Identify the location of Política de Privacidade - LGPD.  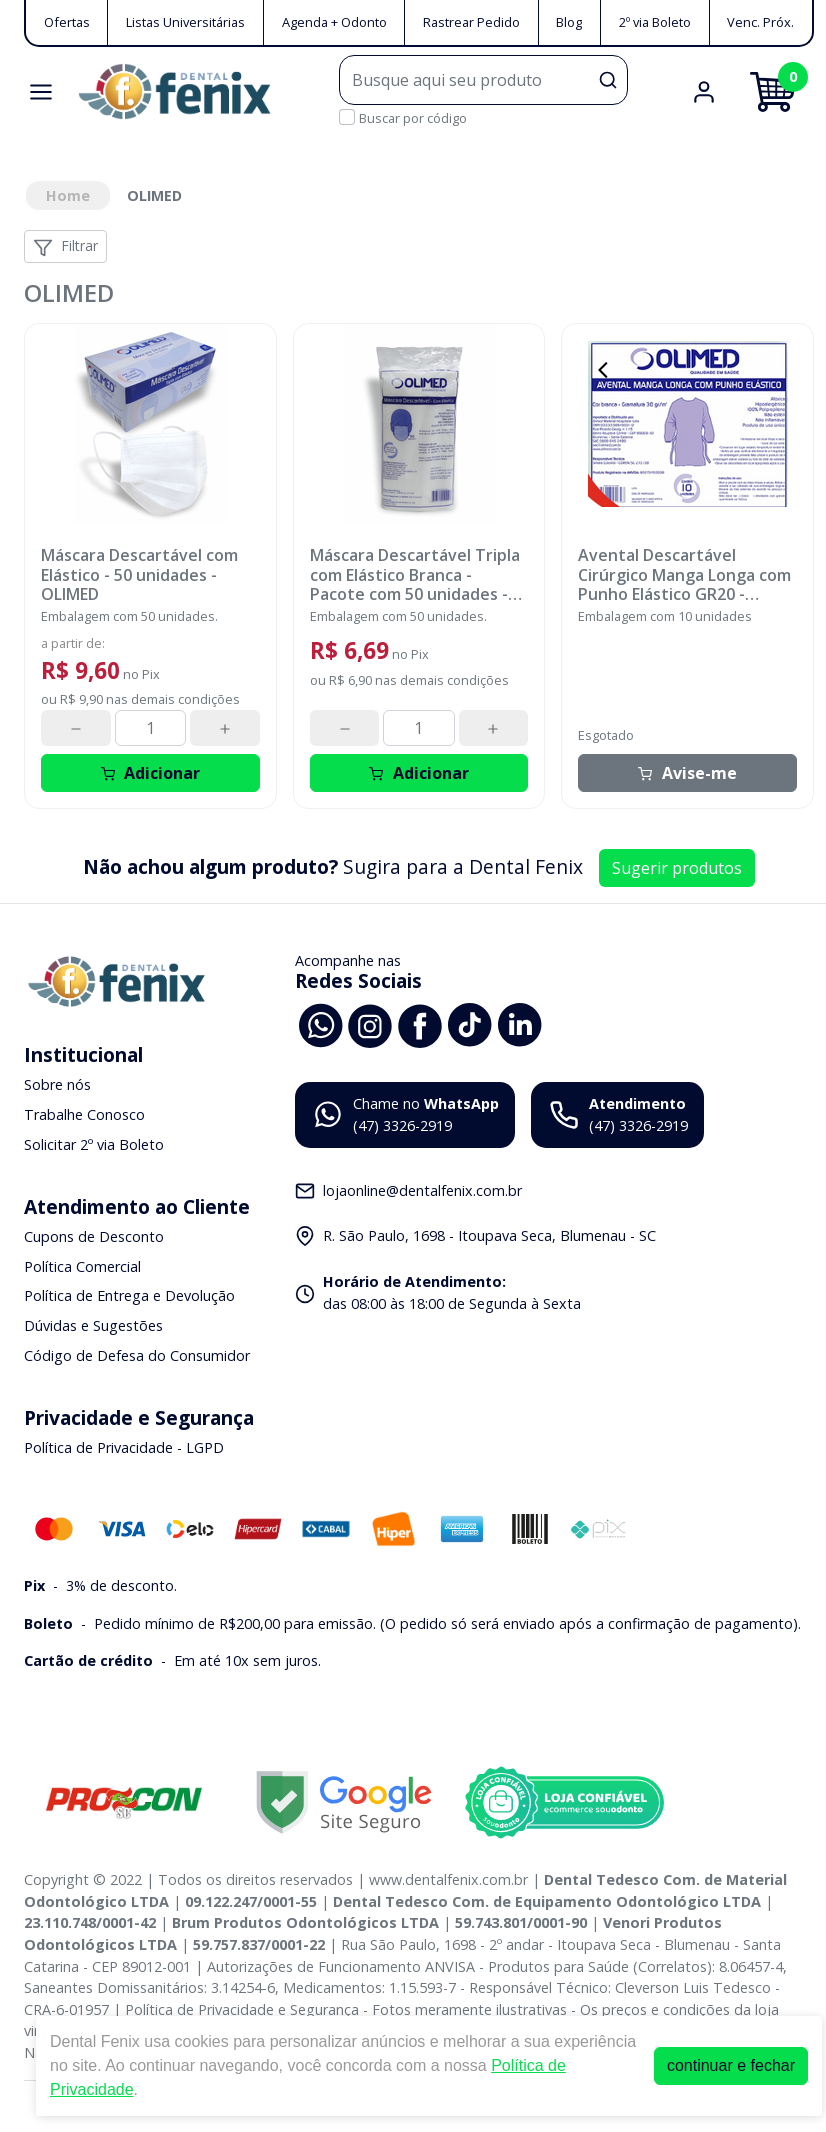
(124, 1447).